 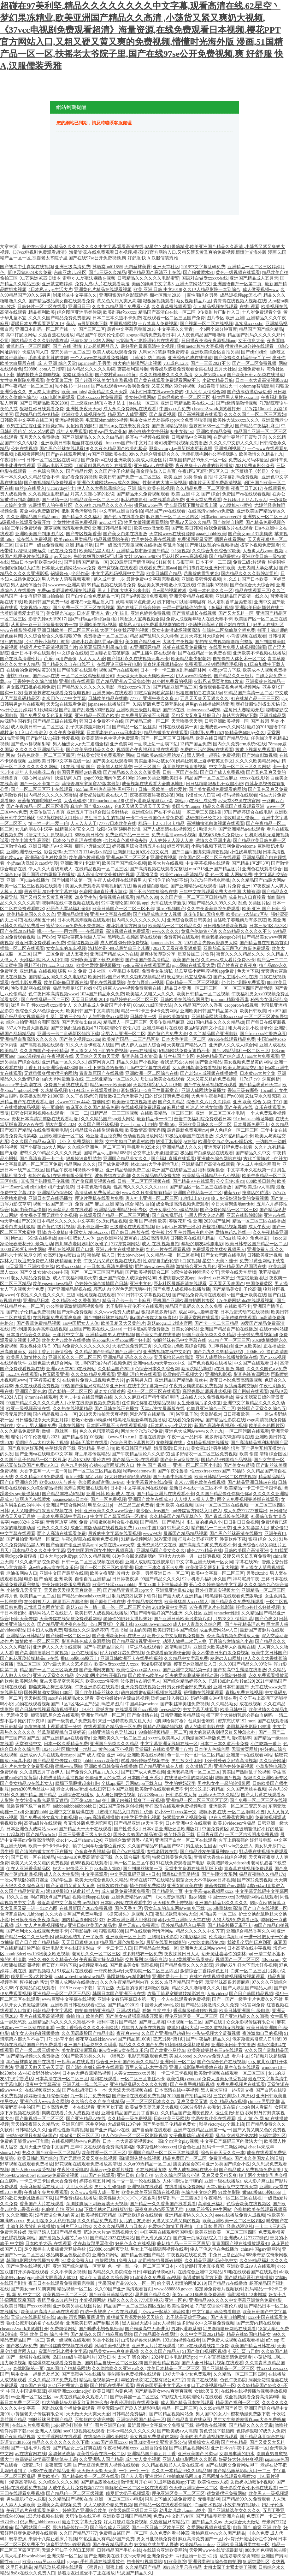 I want to click on 欧美激情高潮无遮挡, so click(x=145, y=1130).